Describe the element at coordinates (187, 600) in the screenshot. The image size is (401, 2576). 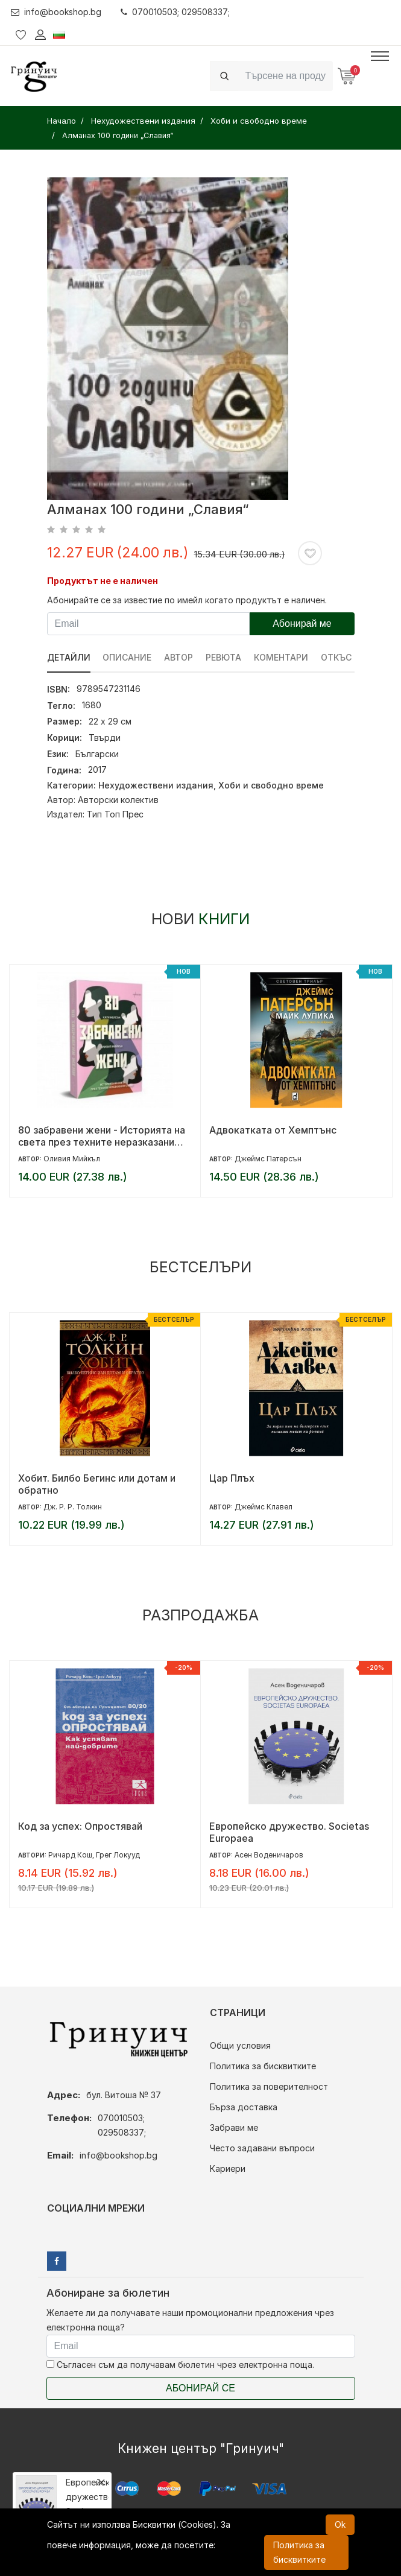
I see `Абонирайте се за известие по имейл когато продуктът е наличен.` at that location.